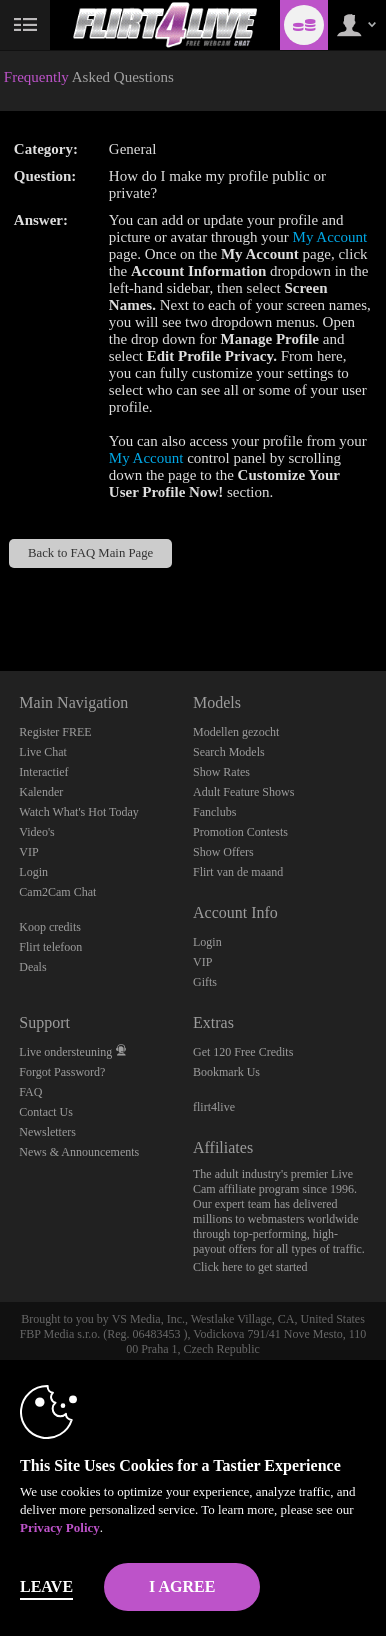  What do you see at coordinates (205, 982) in the screenshot?
I see `Gifts` at bounding box center [205, 982].